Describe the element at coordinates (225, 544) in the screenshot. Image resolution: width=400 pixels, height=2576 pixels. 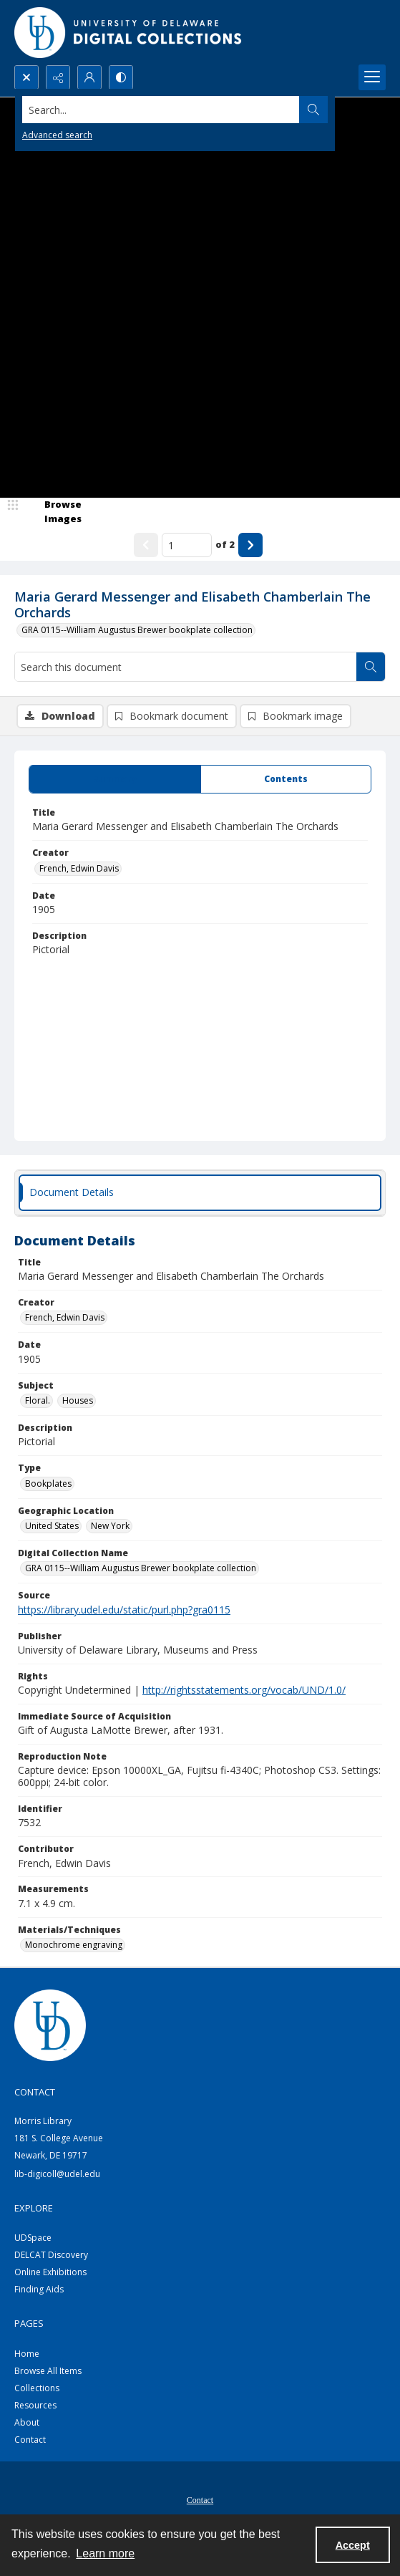
I see `of 2` at that location.